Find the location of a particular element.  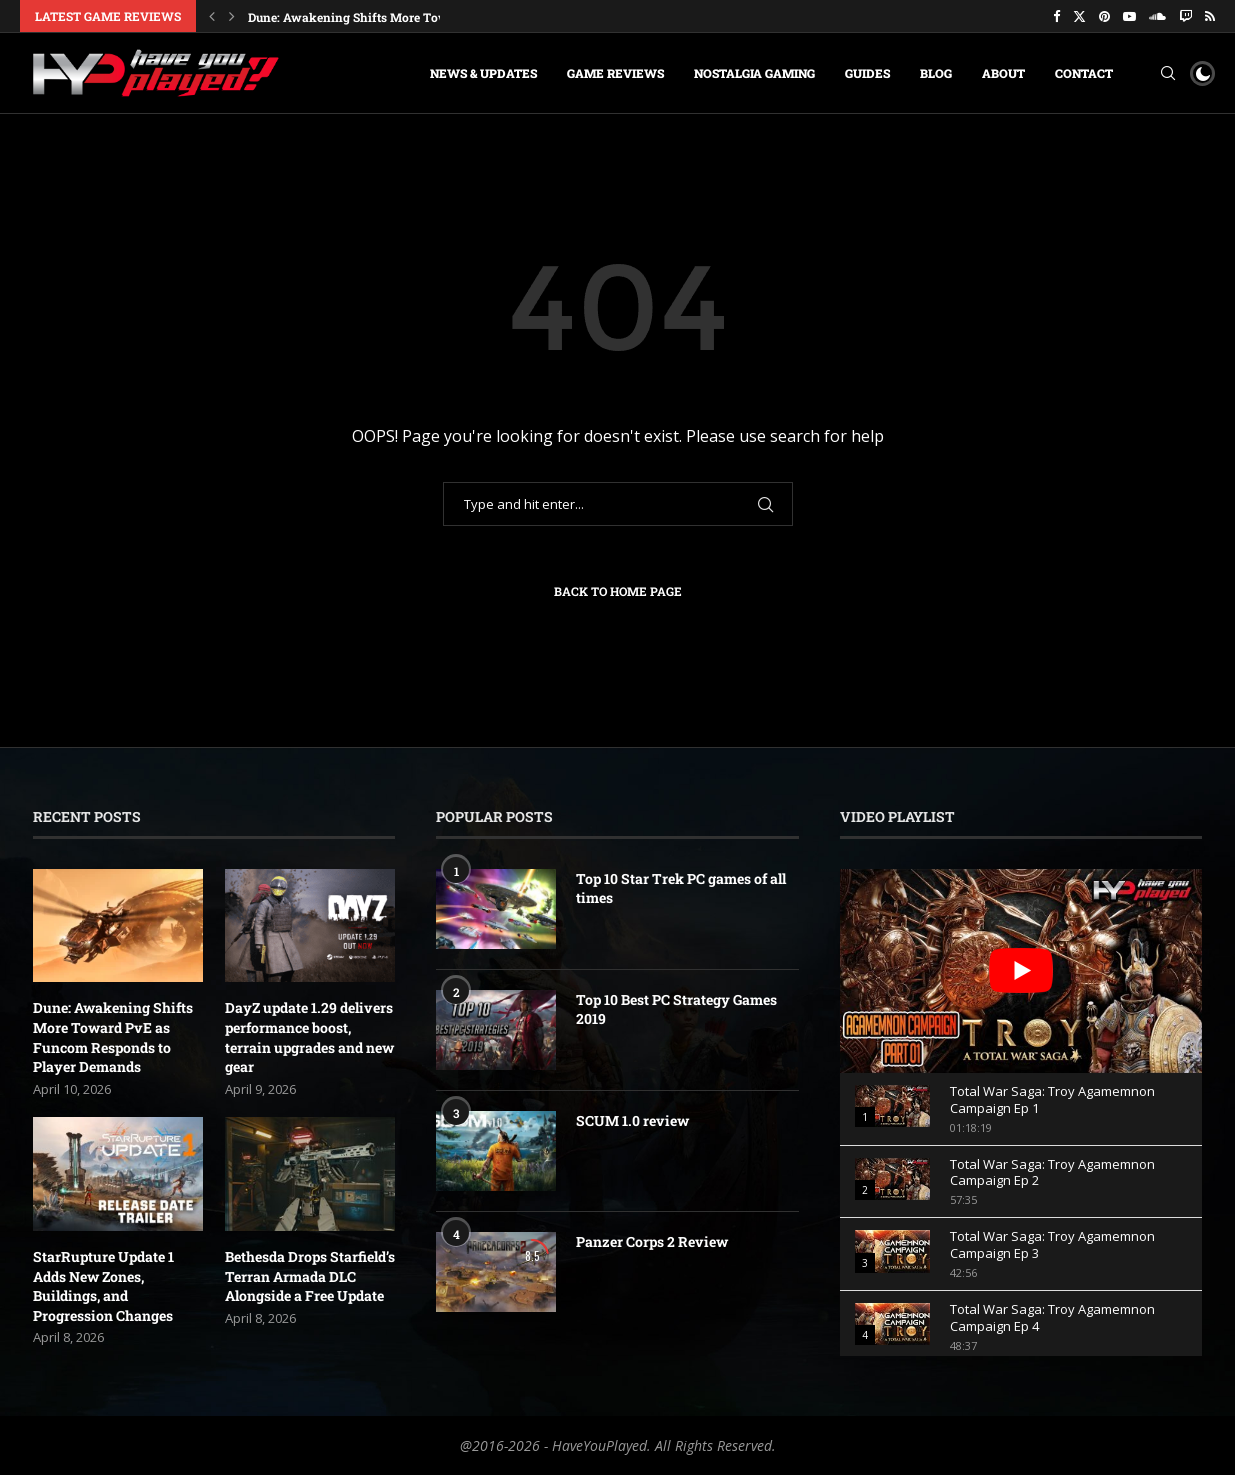

Bethesda Drops Starfield’s Terran Armada DLC Alongside a Free Update is located at coordinates (310, 1276).